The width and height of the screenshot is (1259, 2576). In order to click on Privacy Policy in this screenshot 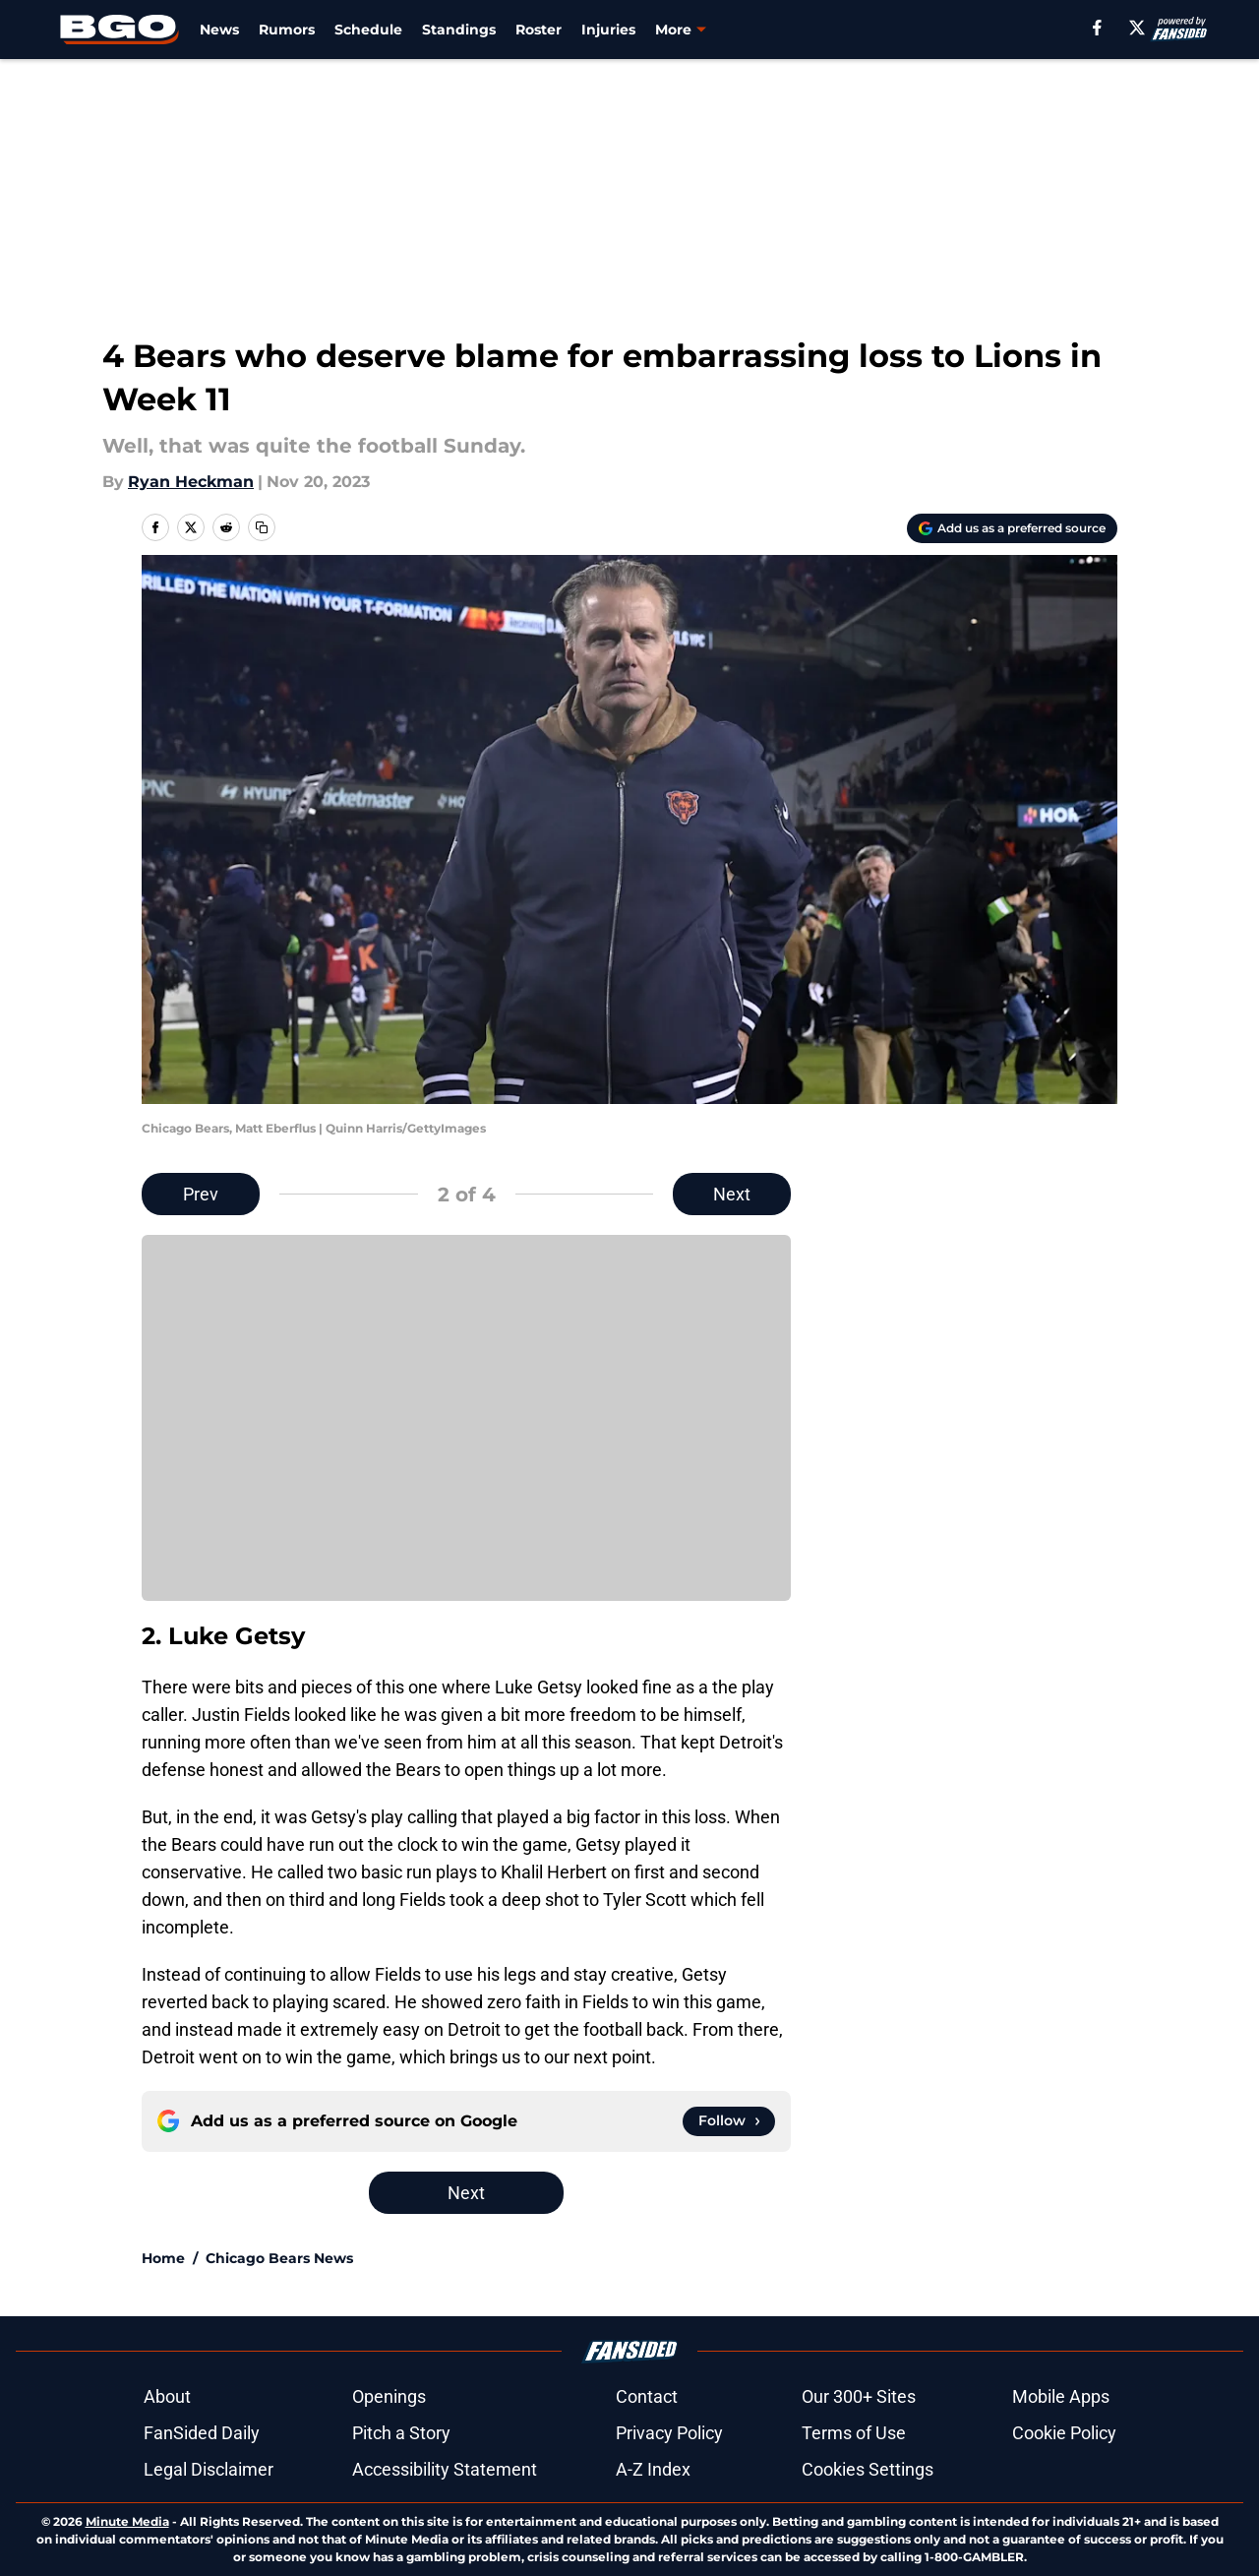, I will do `click(669, 2433)`.